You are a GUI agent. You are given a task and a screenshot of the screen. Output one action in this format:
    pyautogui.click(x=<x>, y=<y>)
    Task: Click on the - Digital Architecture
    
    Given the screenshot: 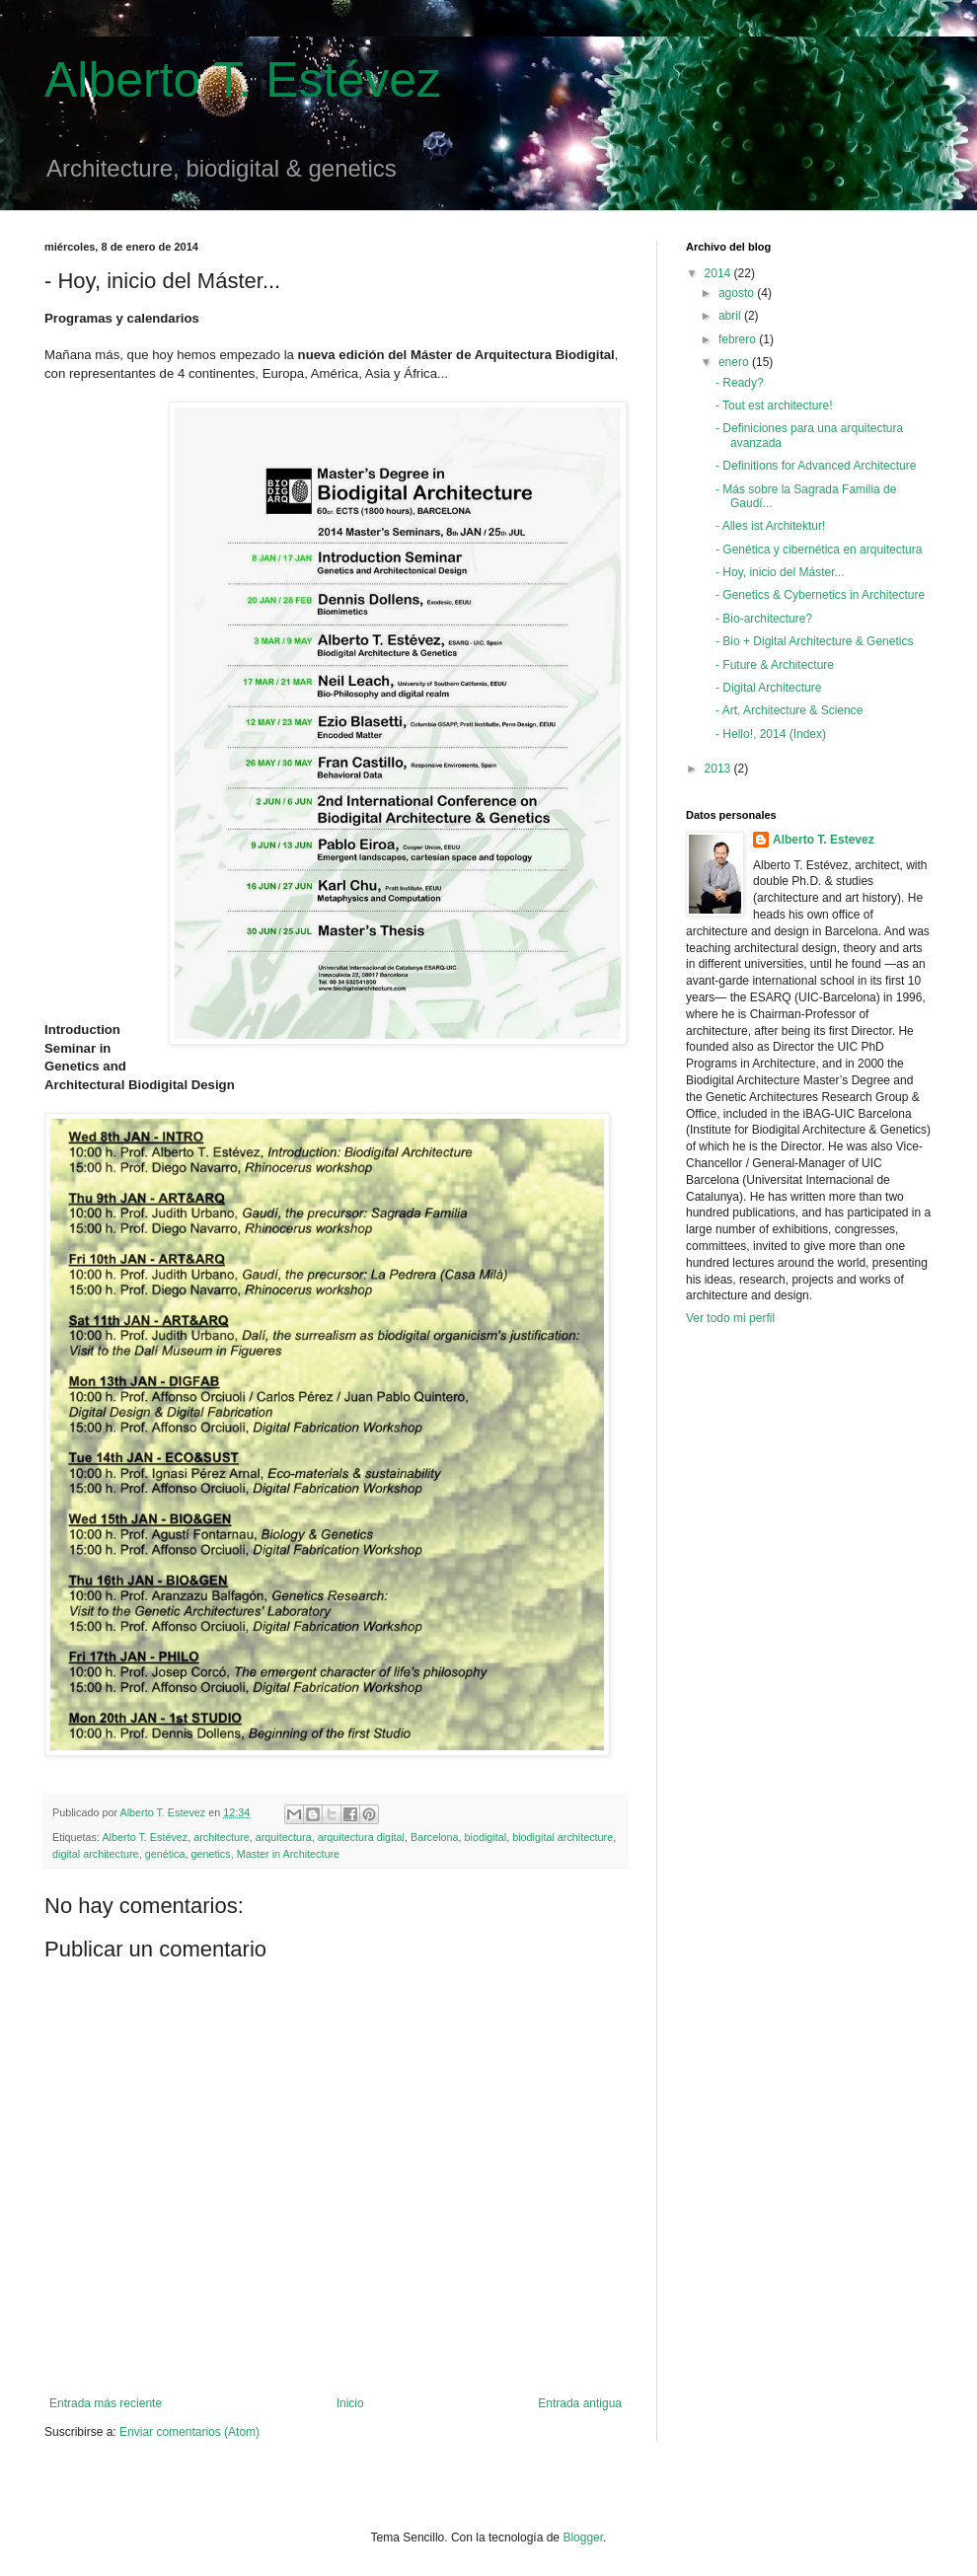 What is the action you would take?
    pyautogui.click(x=768, y=688)
    